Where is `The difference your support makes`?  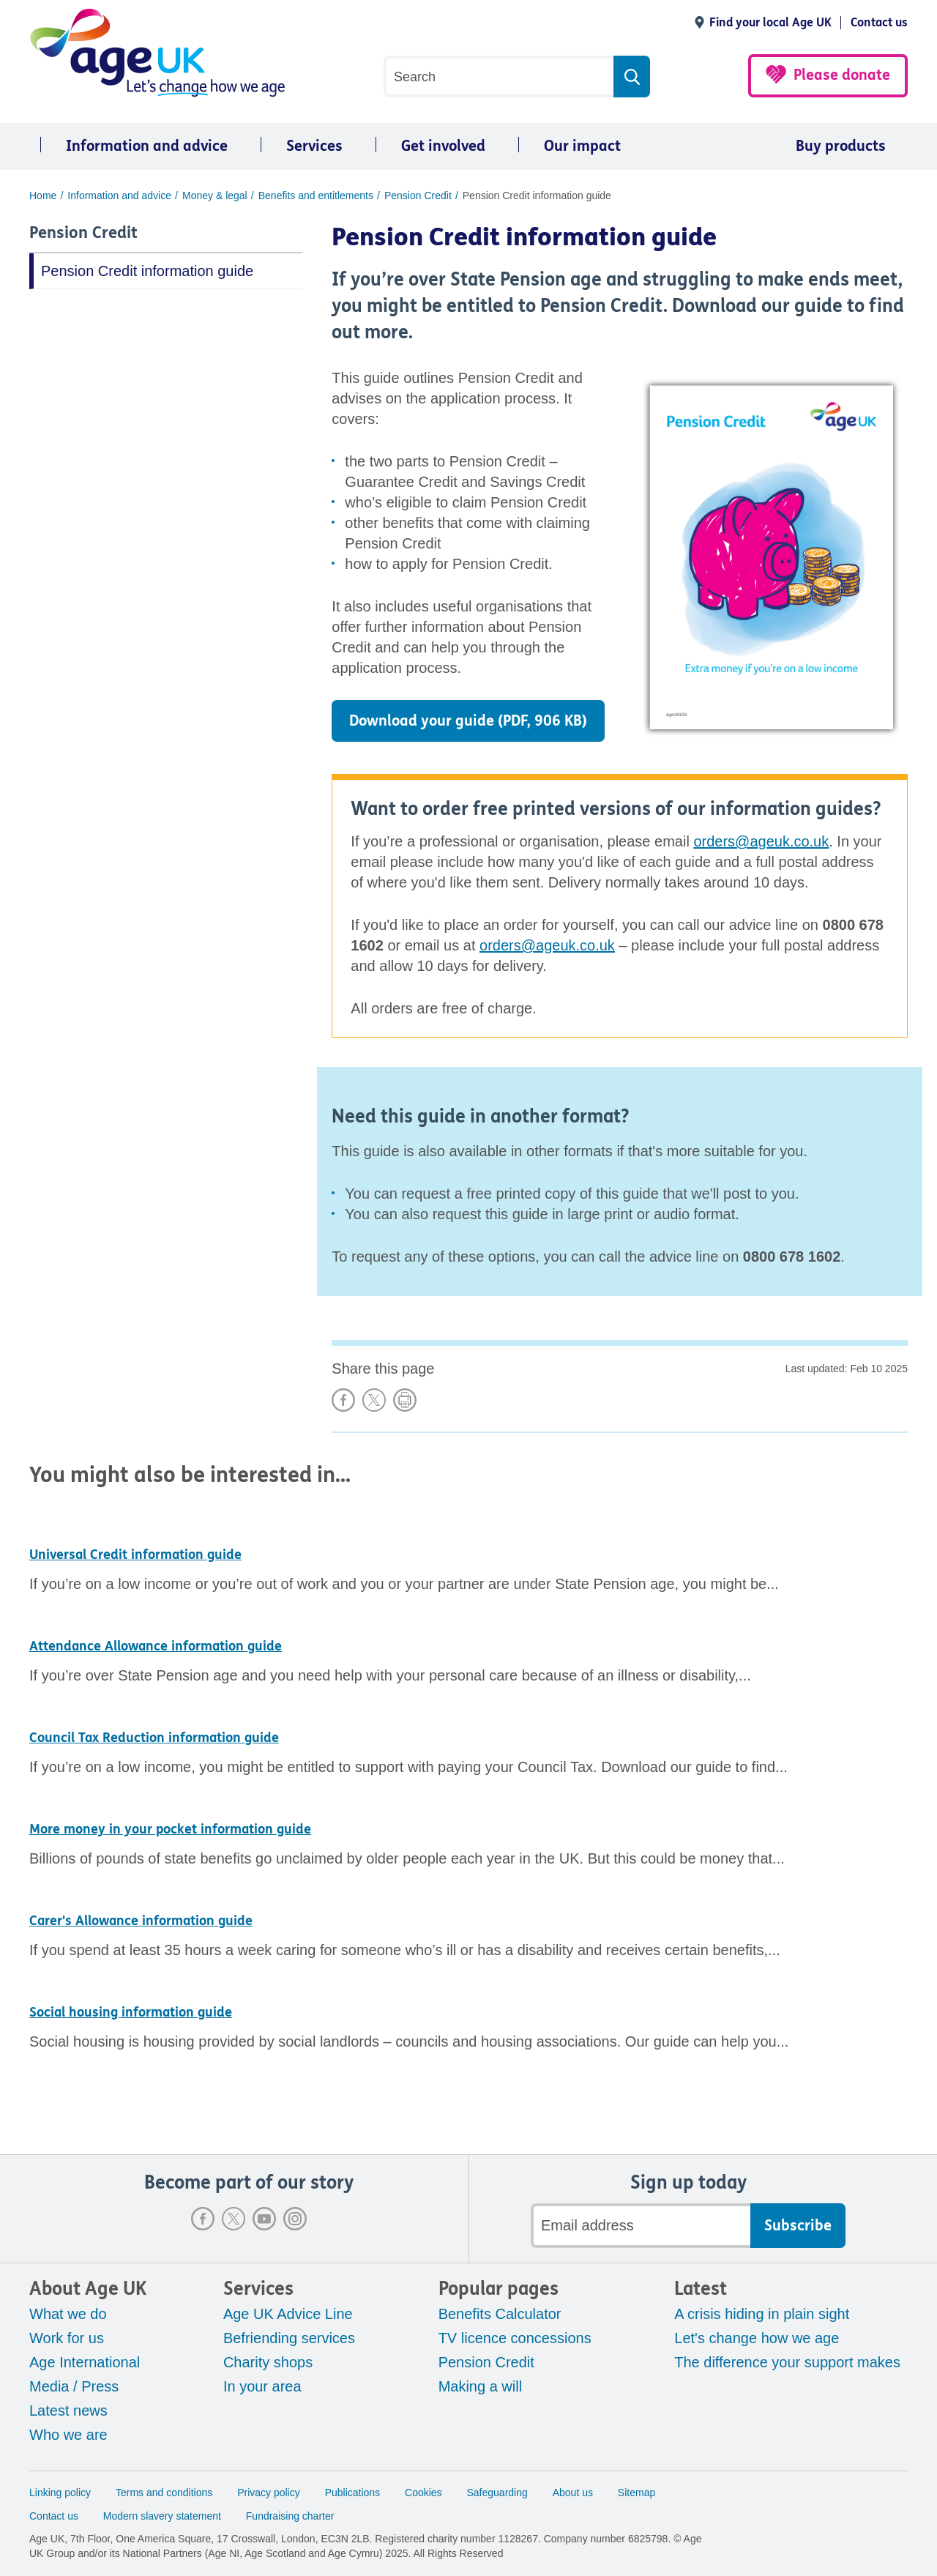 The difference your support makes is located at coordinates (787, 2362).